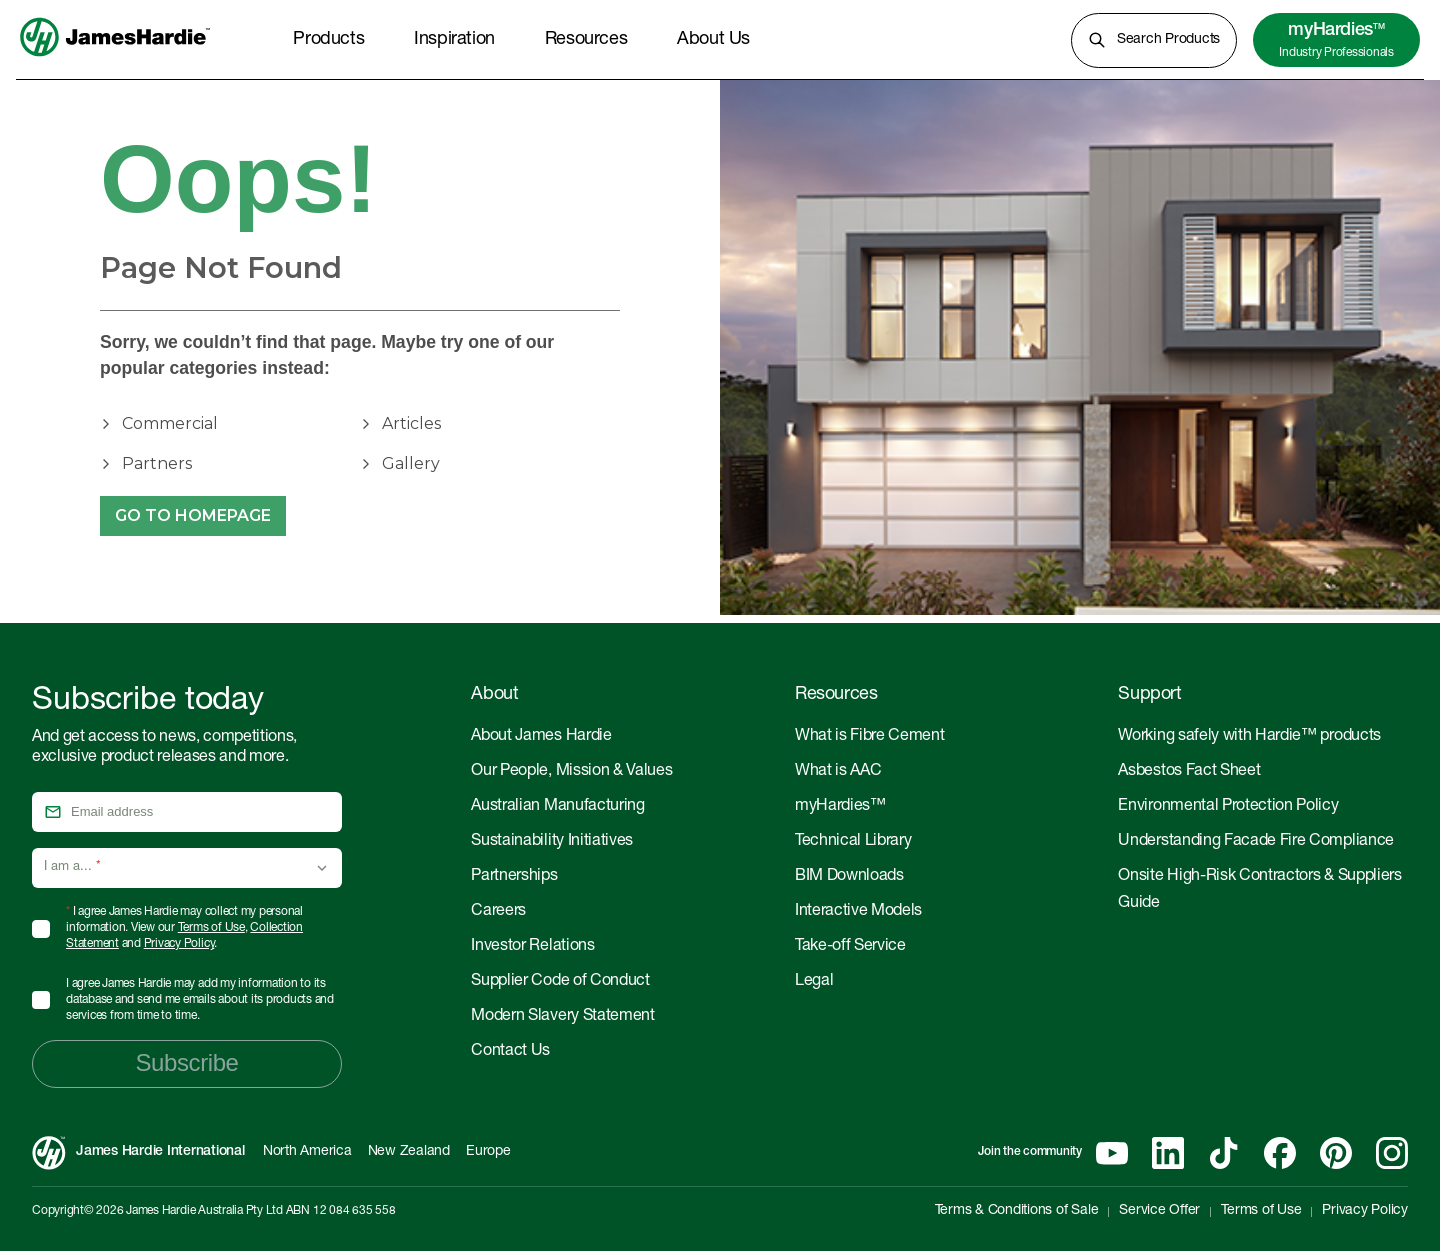 Image resolution: width=1440 pixels, height=1251 pixels. I want to click on Privacy Policy, so click(179, 944).